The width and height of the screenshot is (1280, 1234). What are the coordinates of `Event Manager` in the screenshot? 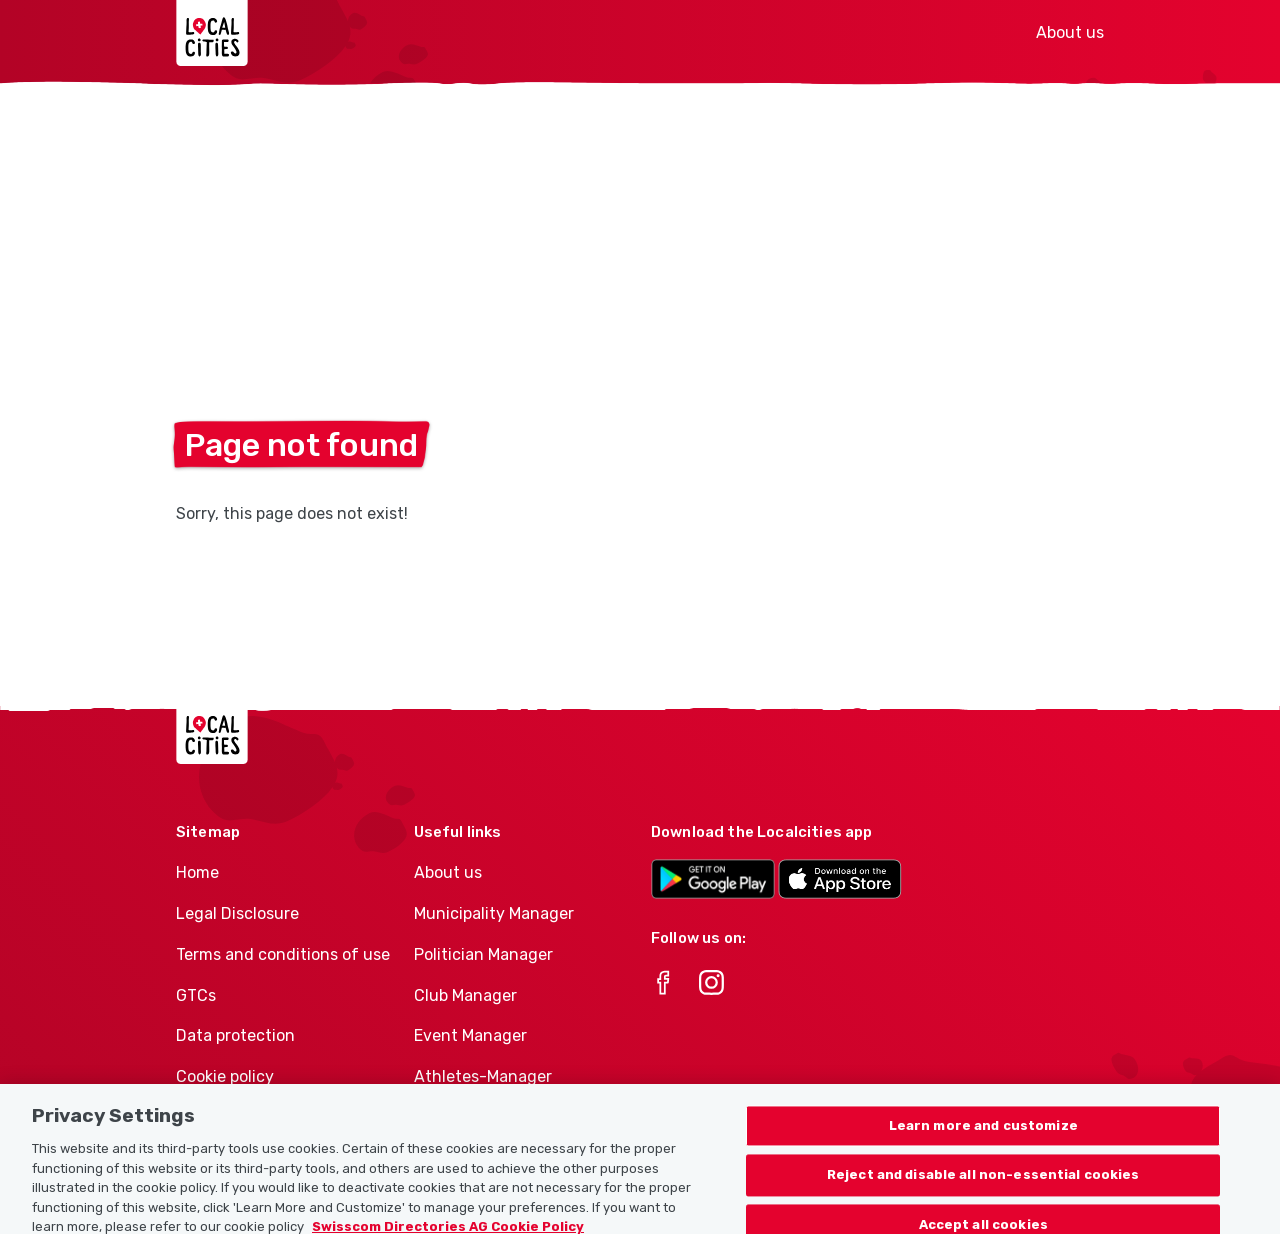 It's located at (470, 1035).